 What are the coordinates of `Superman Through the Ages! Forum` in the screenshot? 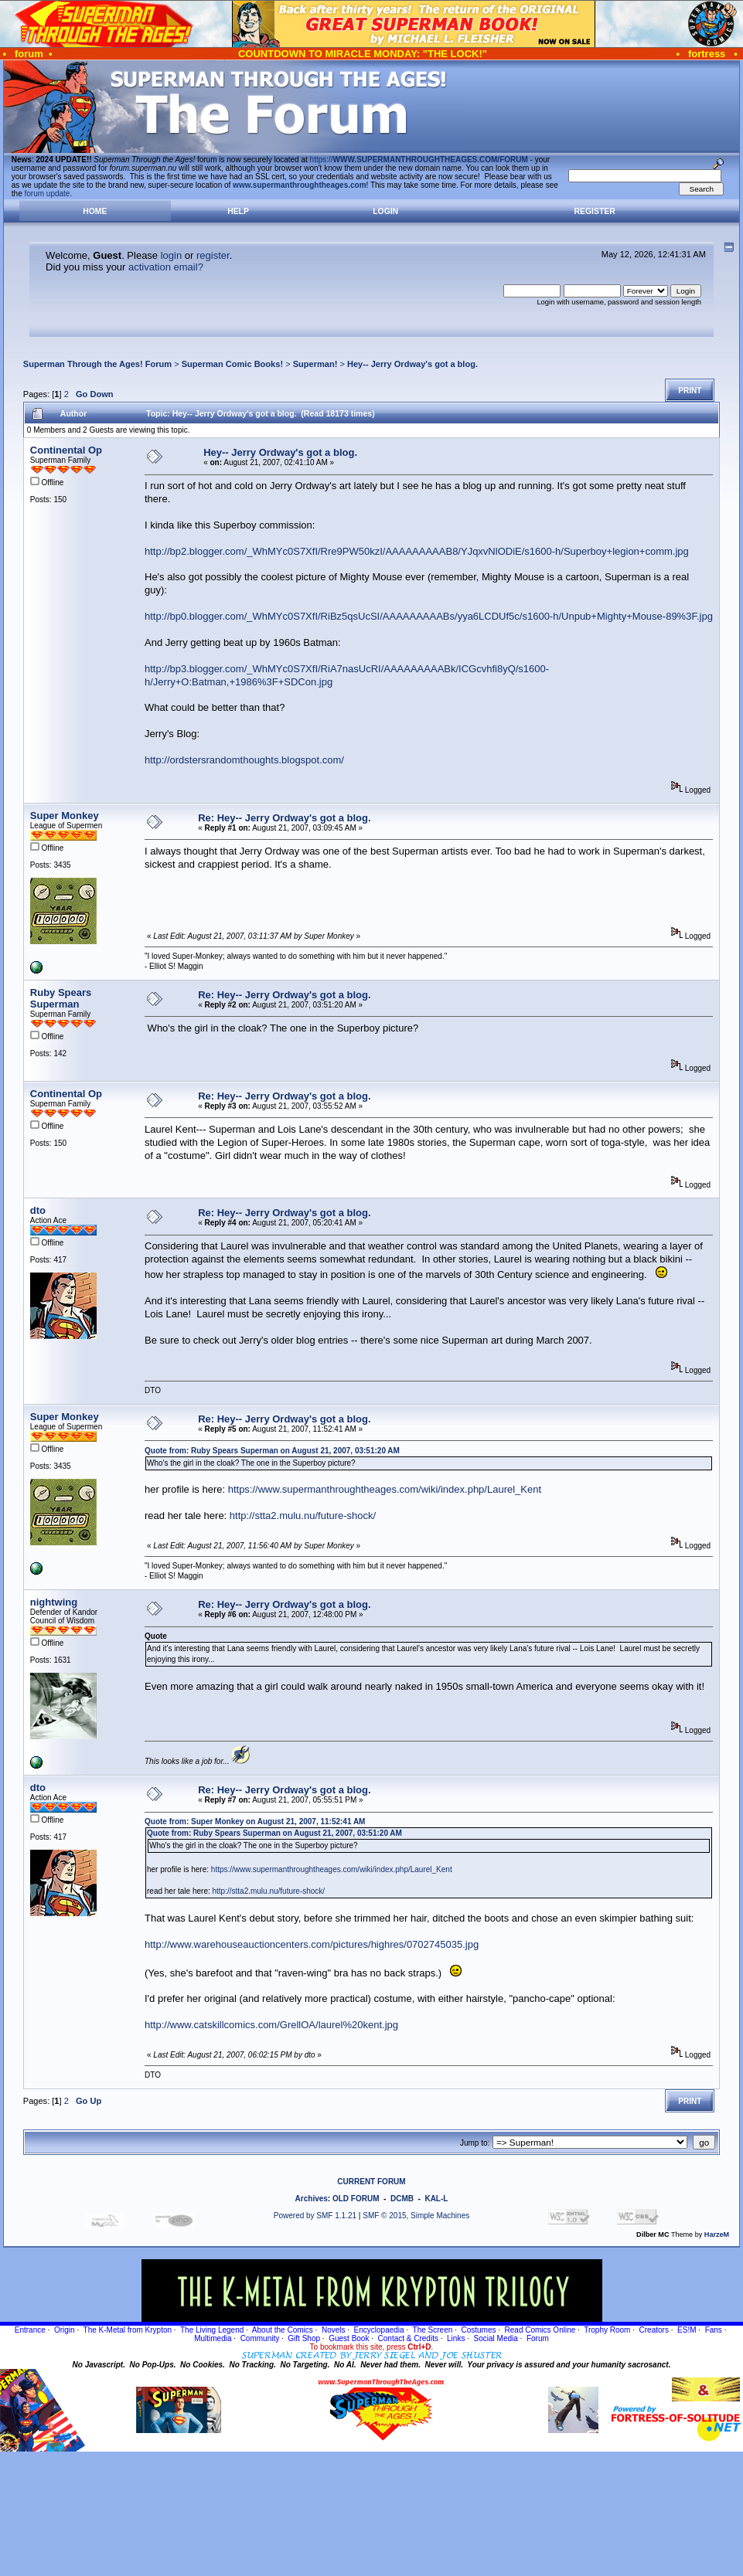 It's located at (97, 364).